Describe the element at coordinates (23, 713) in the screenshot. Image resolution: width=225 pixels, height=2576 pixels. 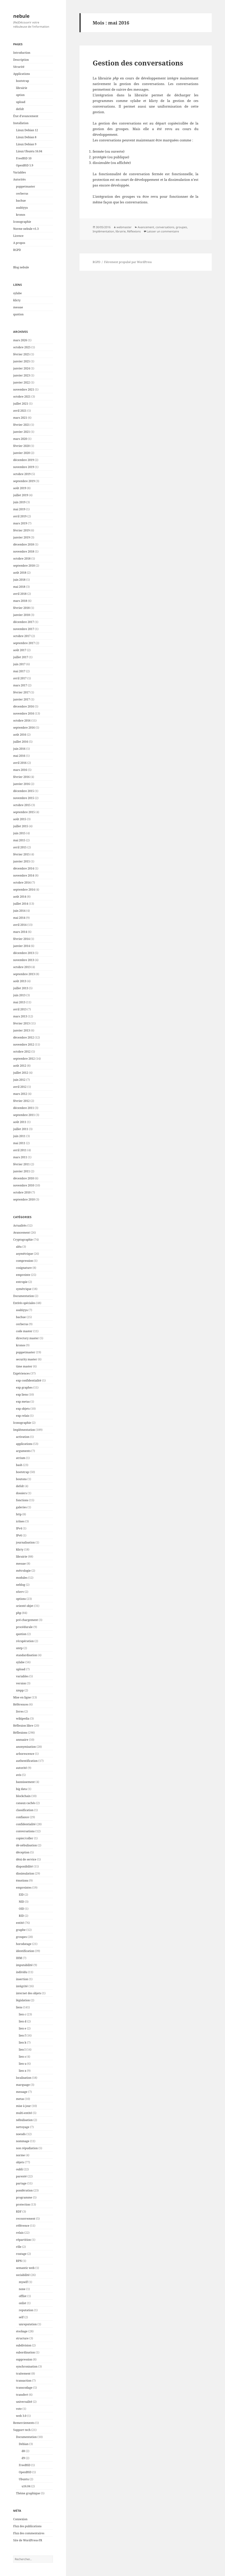
I see `novembre 2016` at that location.